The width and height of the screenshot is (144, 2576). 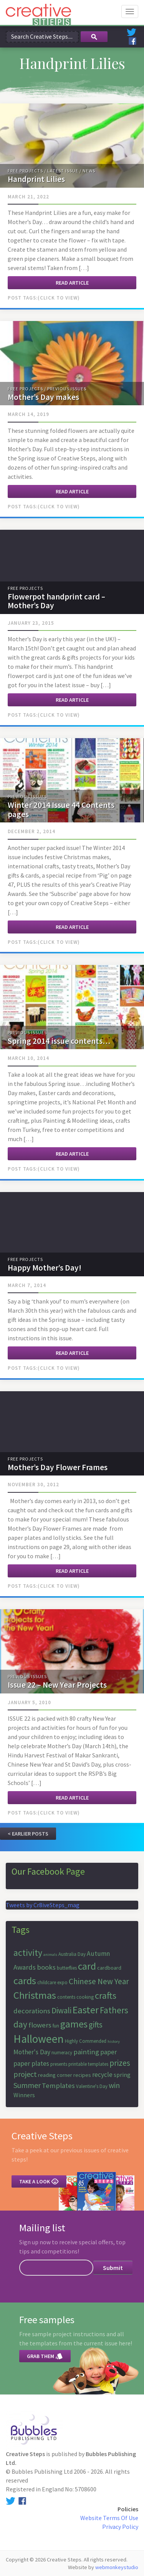 I want to click on books [books (10 items)], so click(x=46, y=1967).